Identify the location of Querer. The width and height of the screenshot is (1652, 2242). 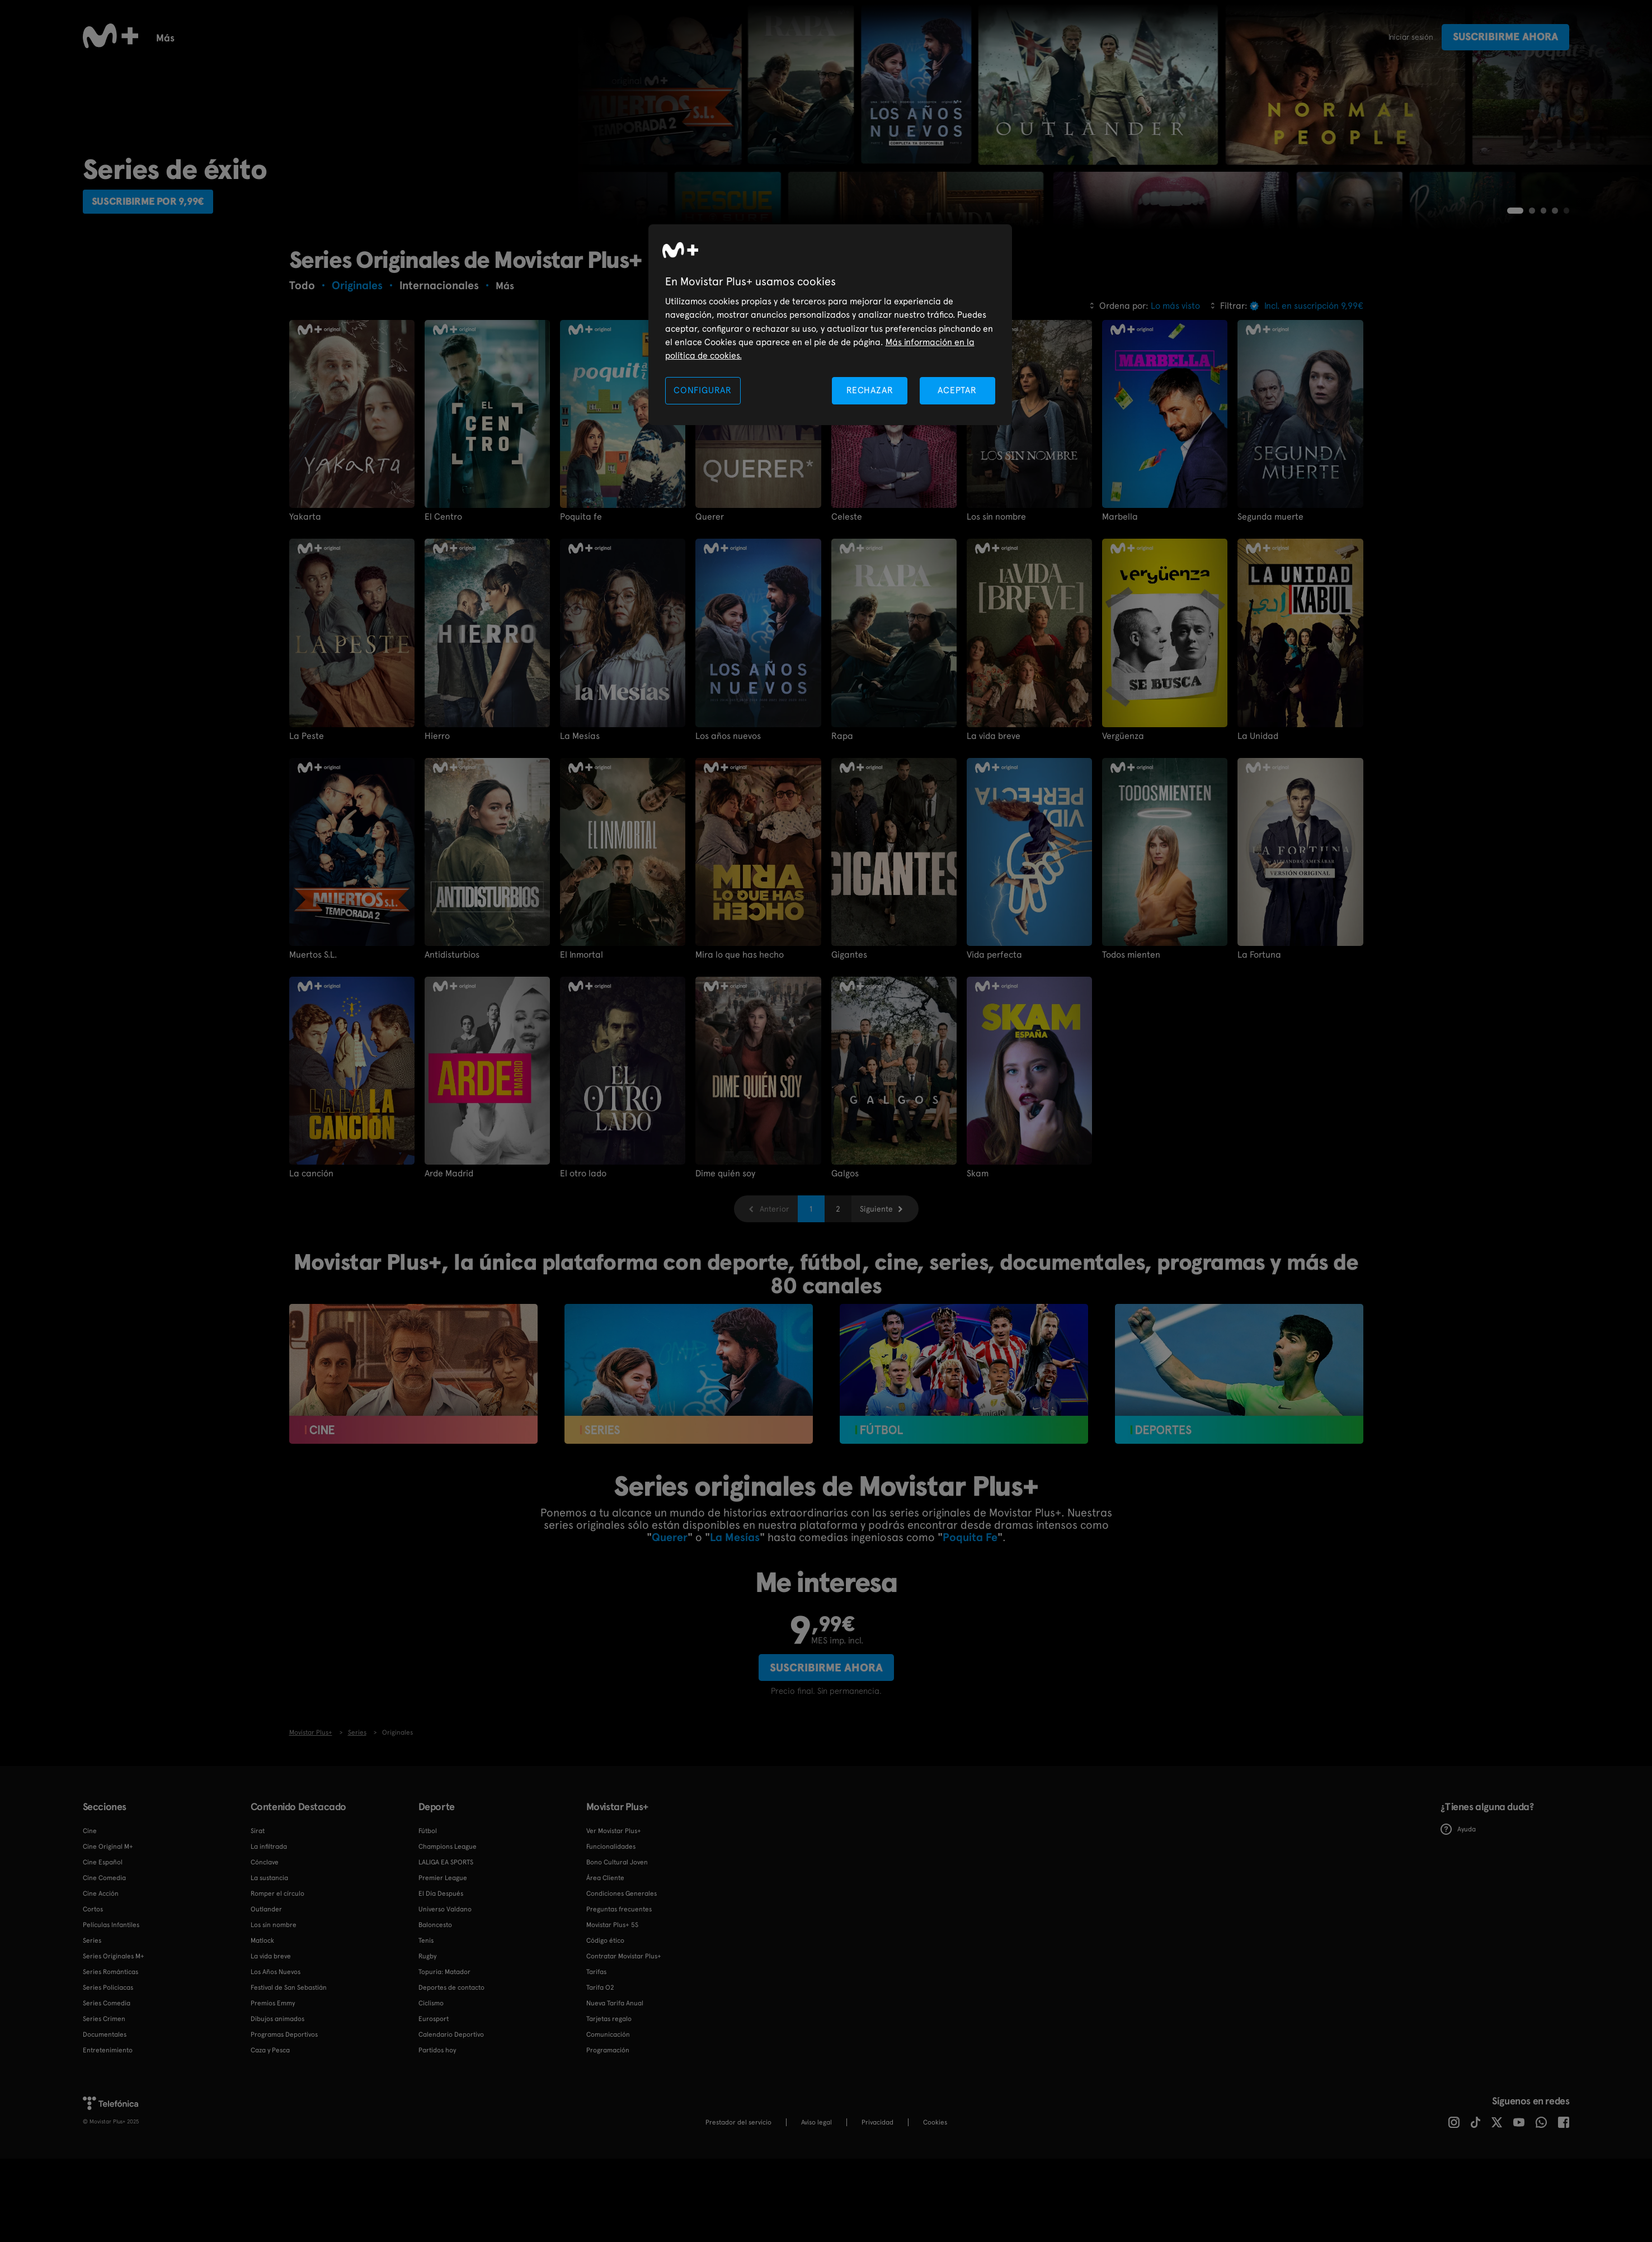
(709, 622).